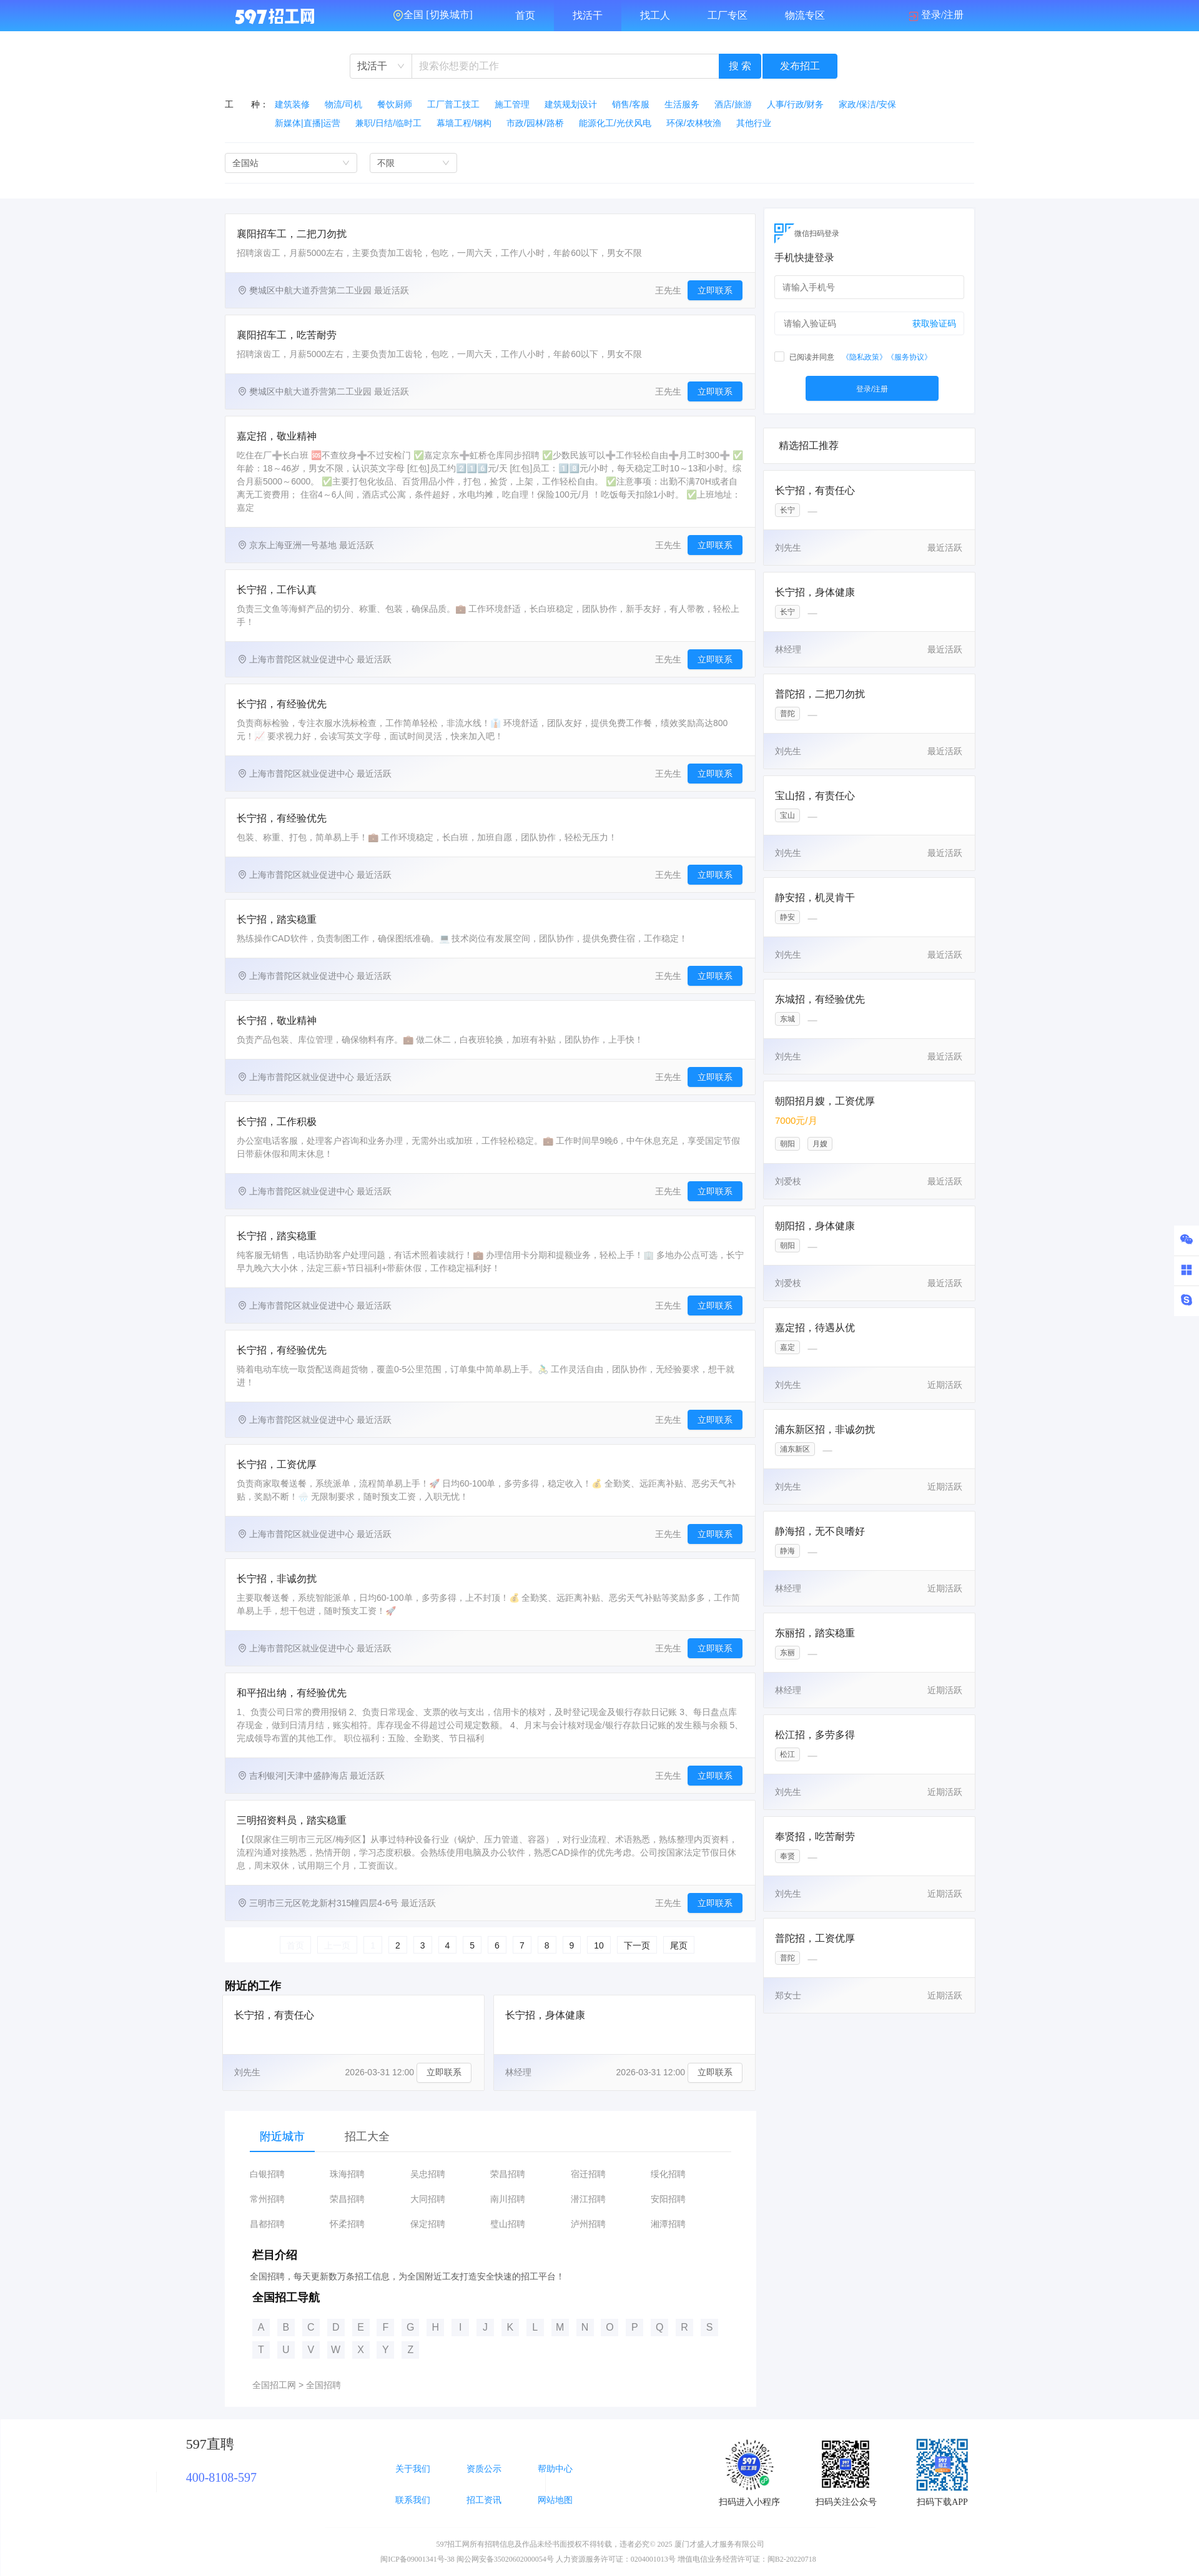  I want to click on 资质公示, so click(483, 2469).